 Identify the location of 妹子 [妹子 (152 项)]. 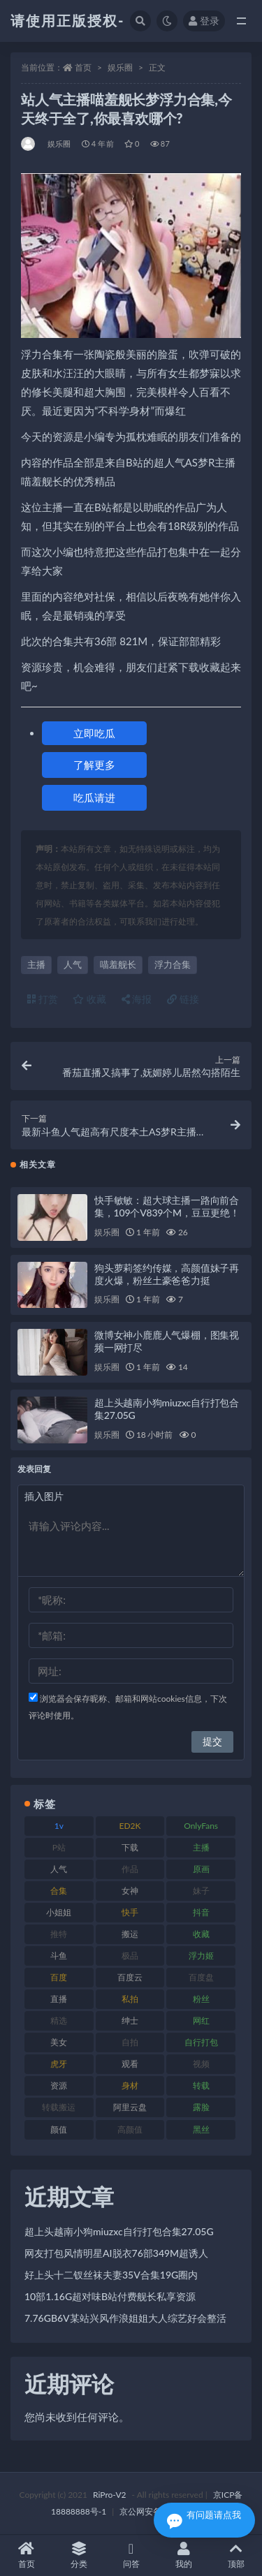
(201, 1890).